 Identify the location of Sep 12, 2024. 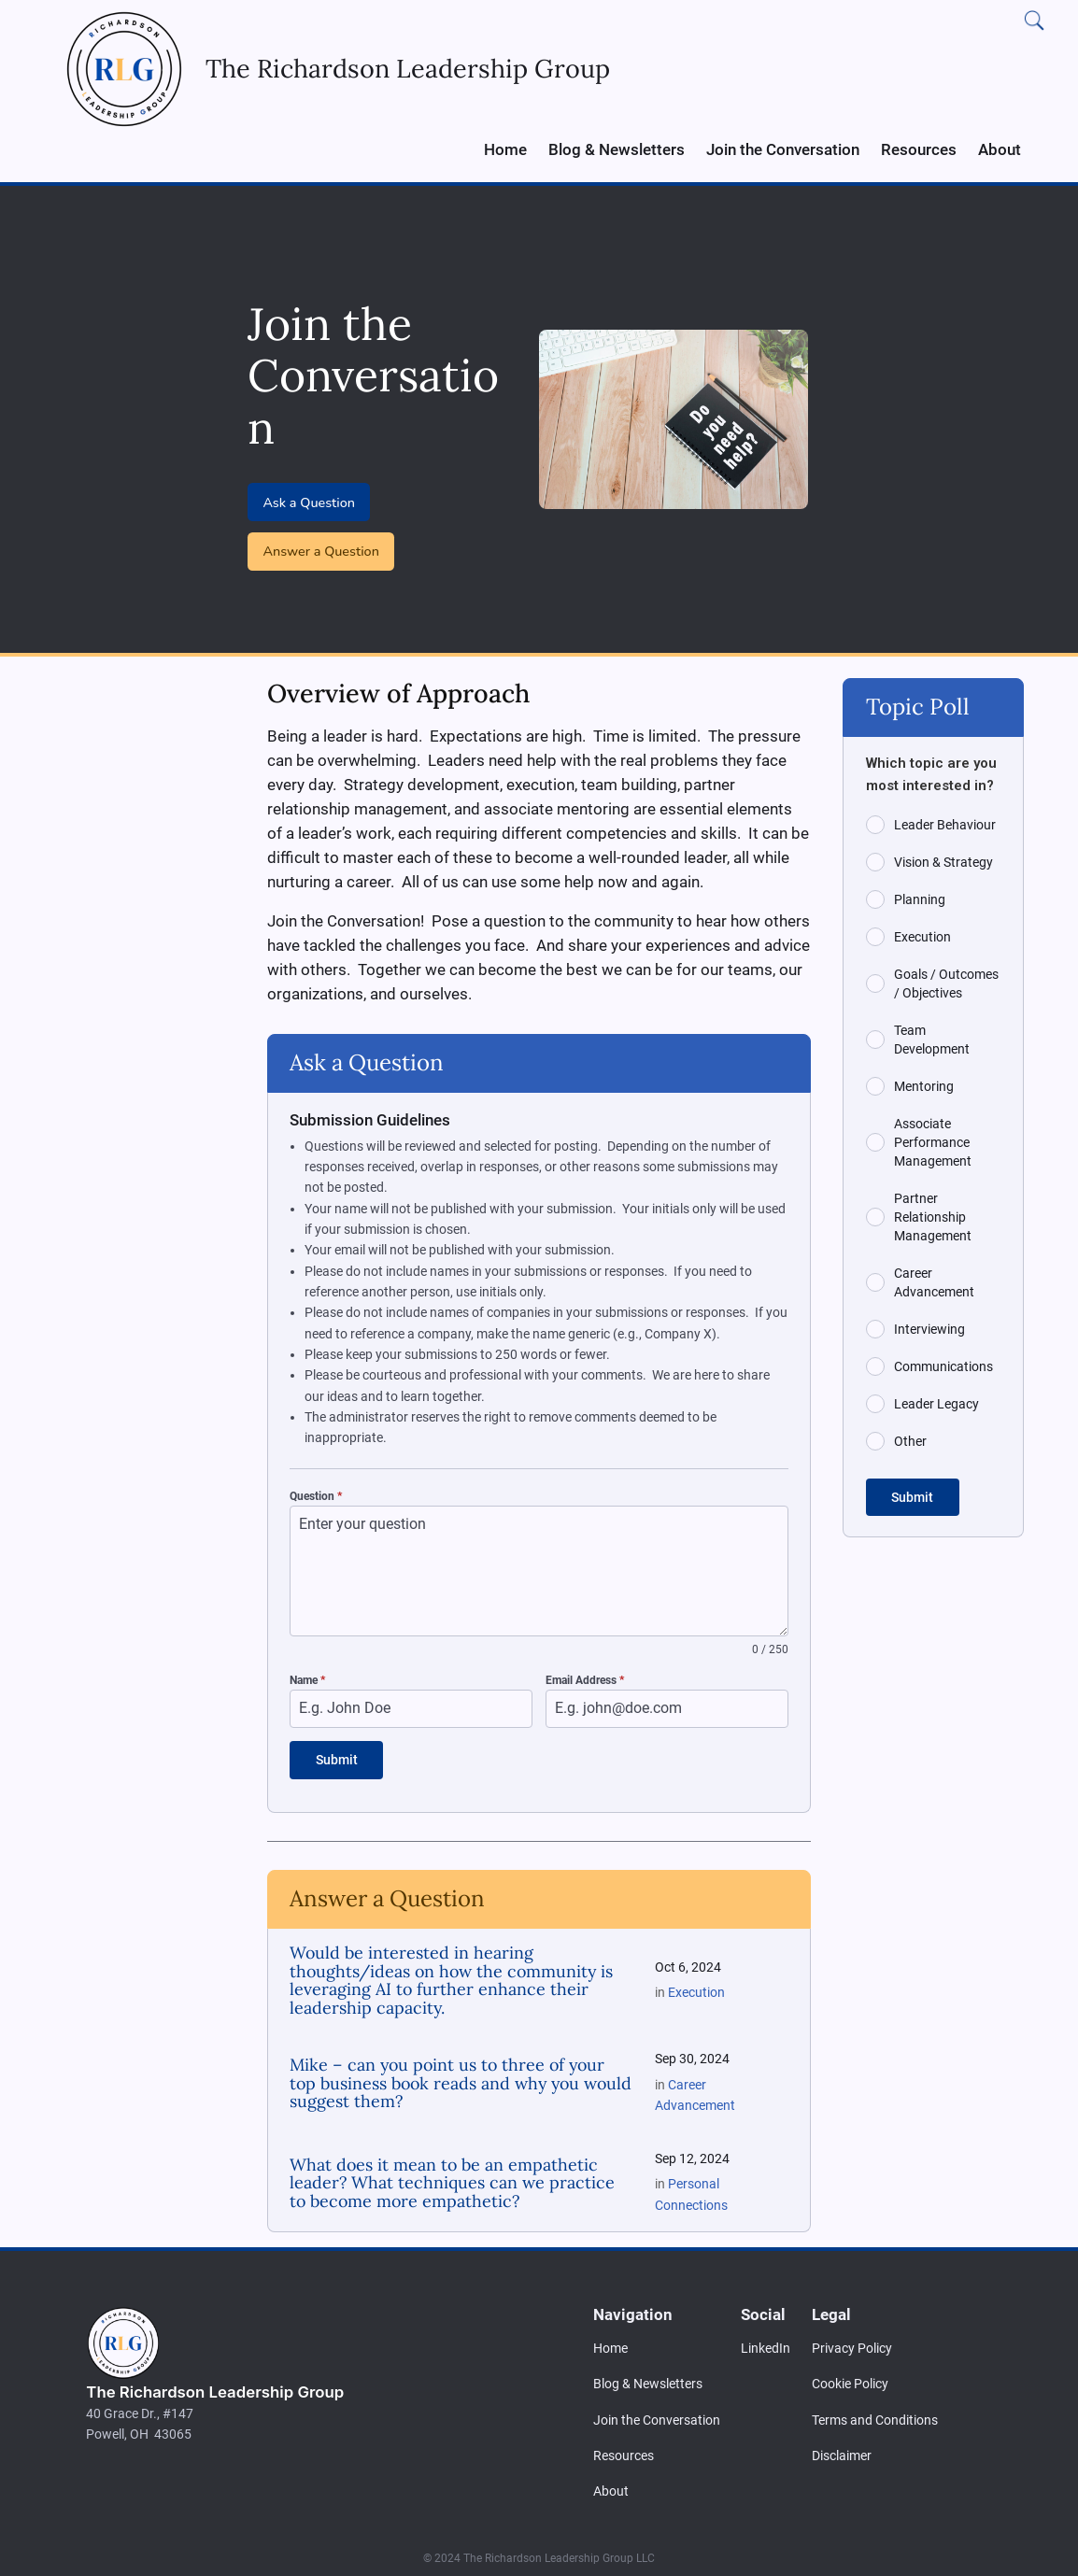
(692, 2153).